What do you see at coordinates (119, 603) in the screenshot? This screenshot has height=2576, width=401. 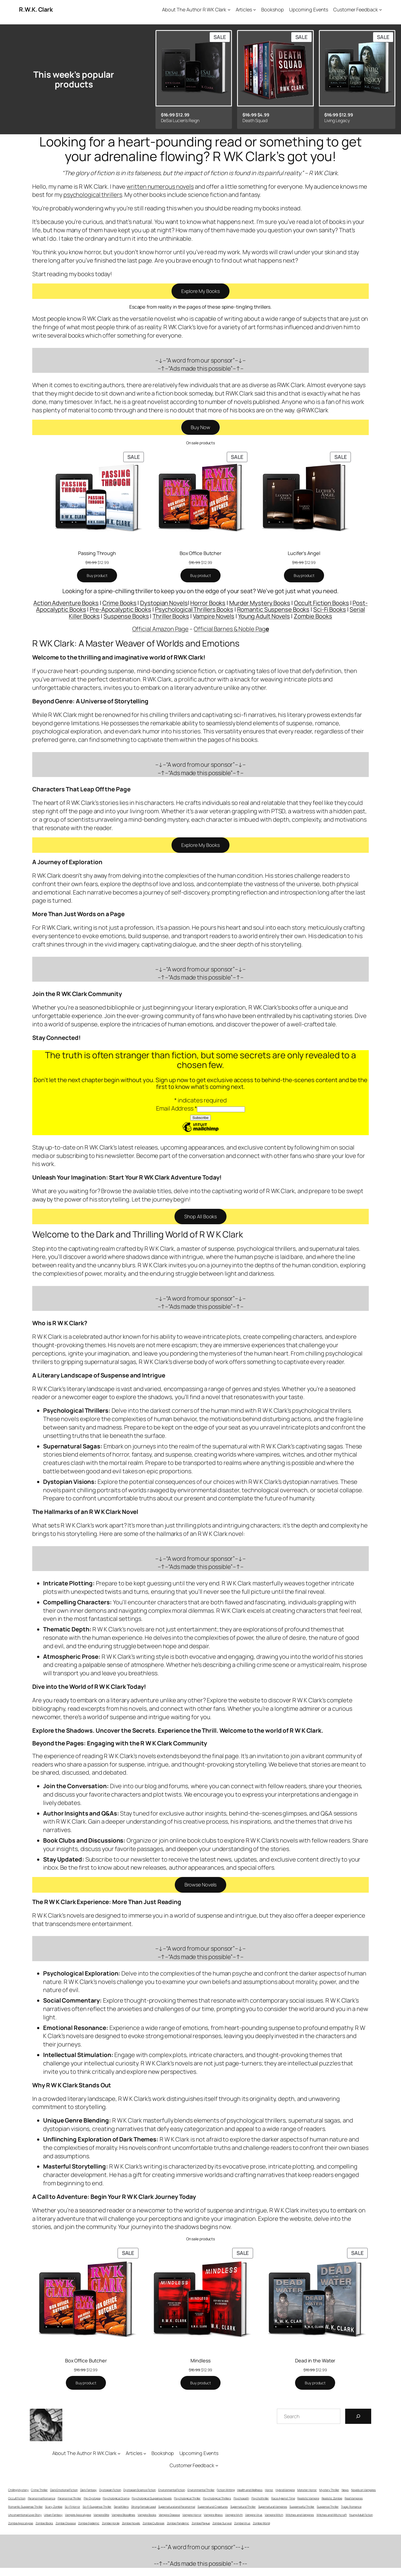 I see `Crime Books` at bounding box center [119, 603].